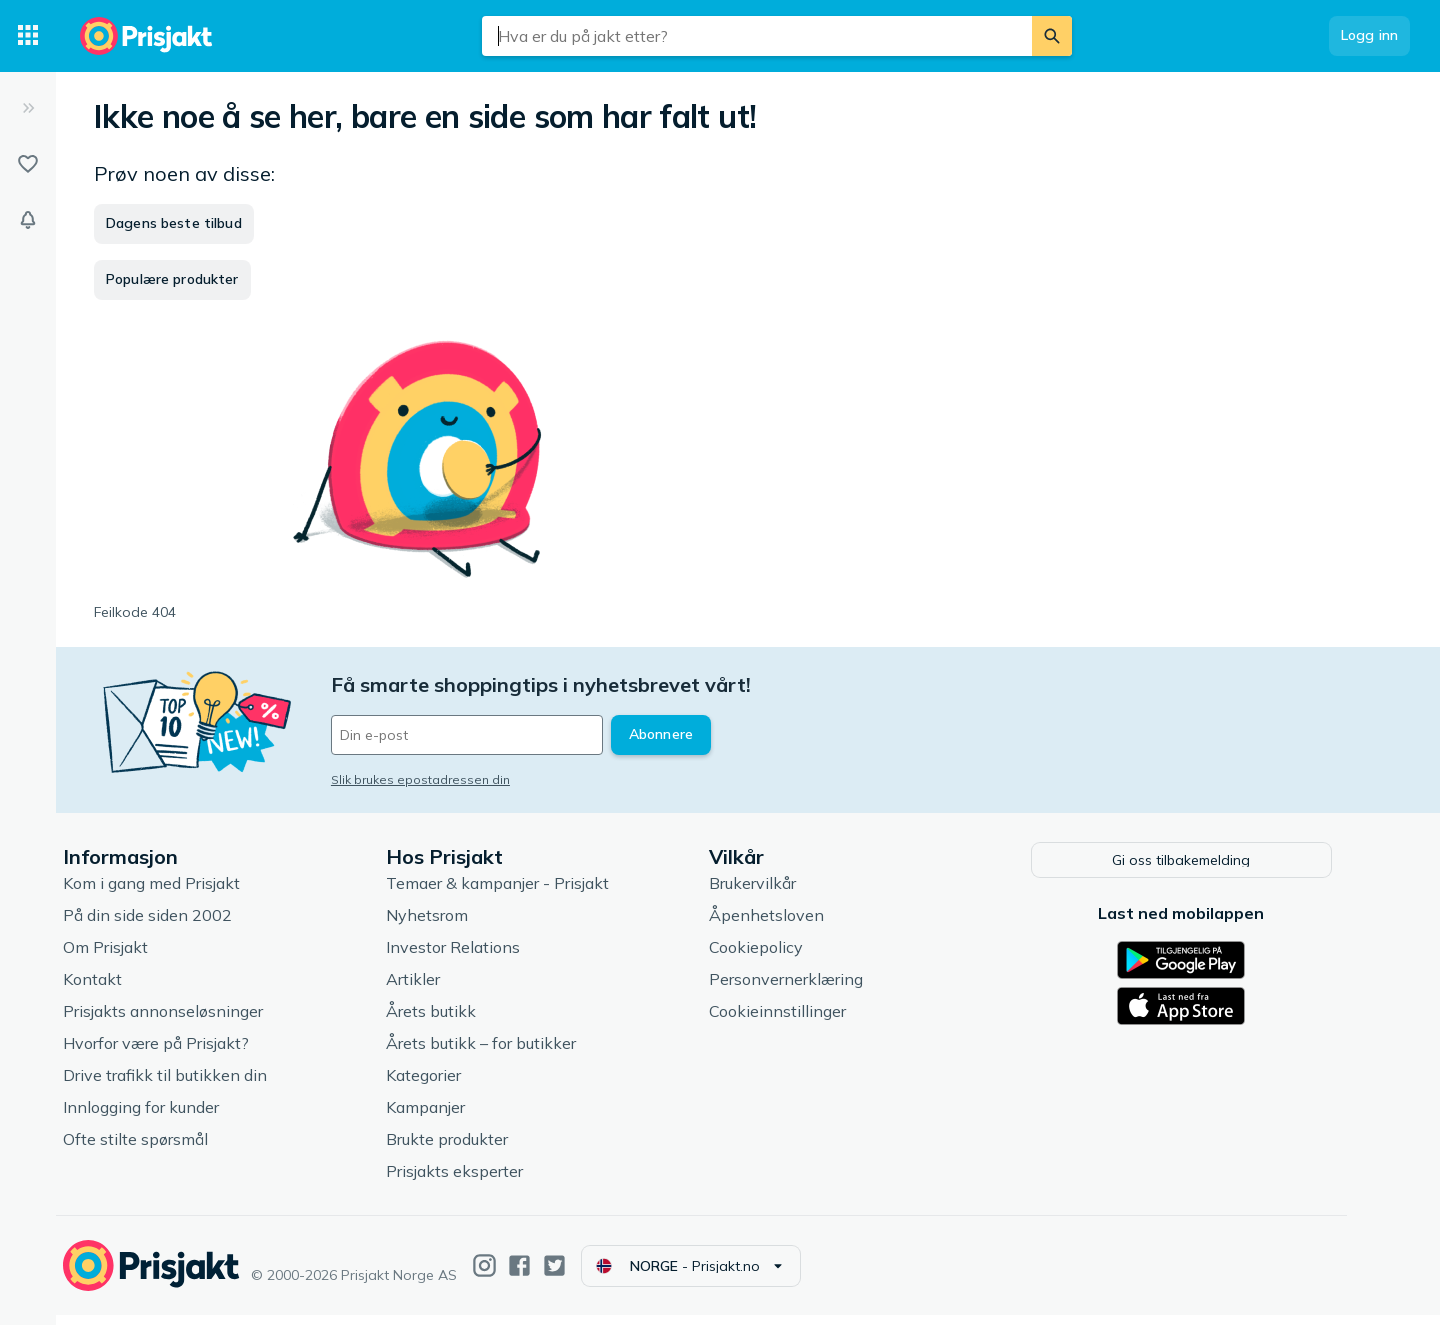 Image resolution: width=1440 pixels, height=1325 pixels. I want to click on [Lister], so click(28, 164).